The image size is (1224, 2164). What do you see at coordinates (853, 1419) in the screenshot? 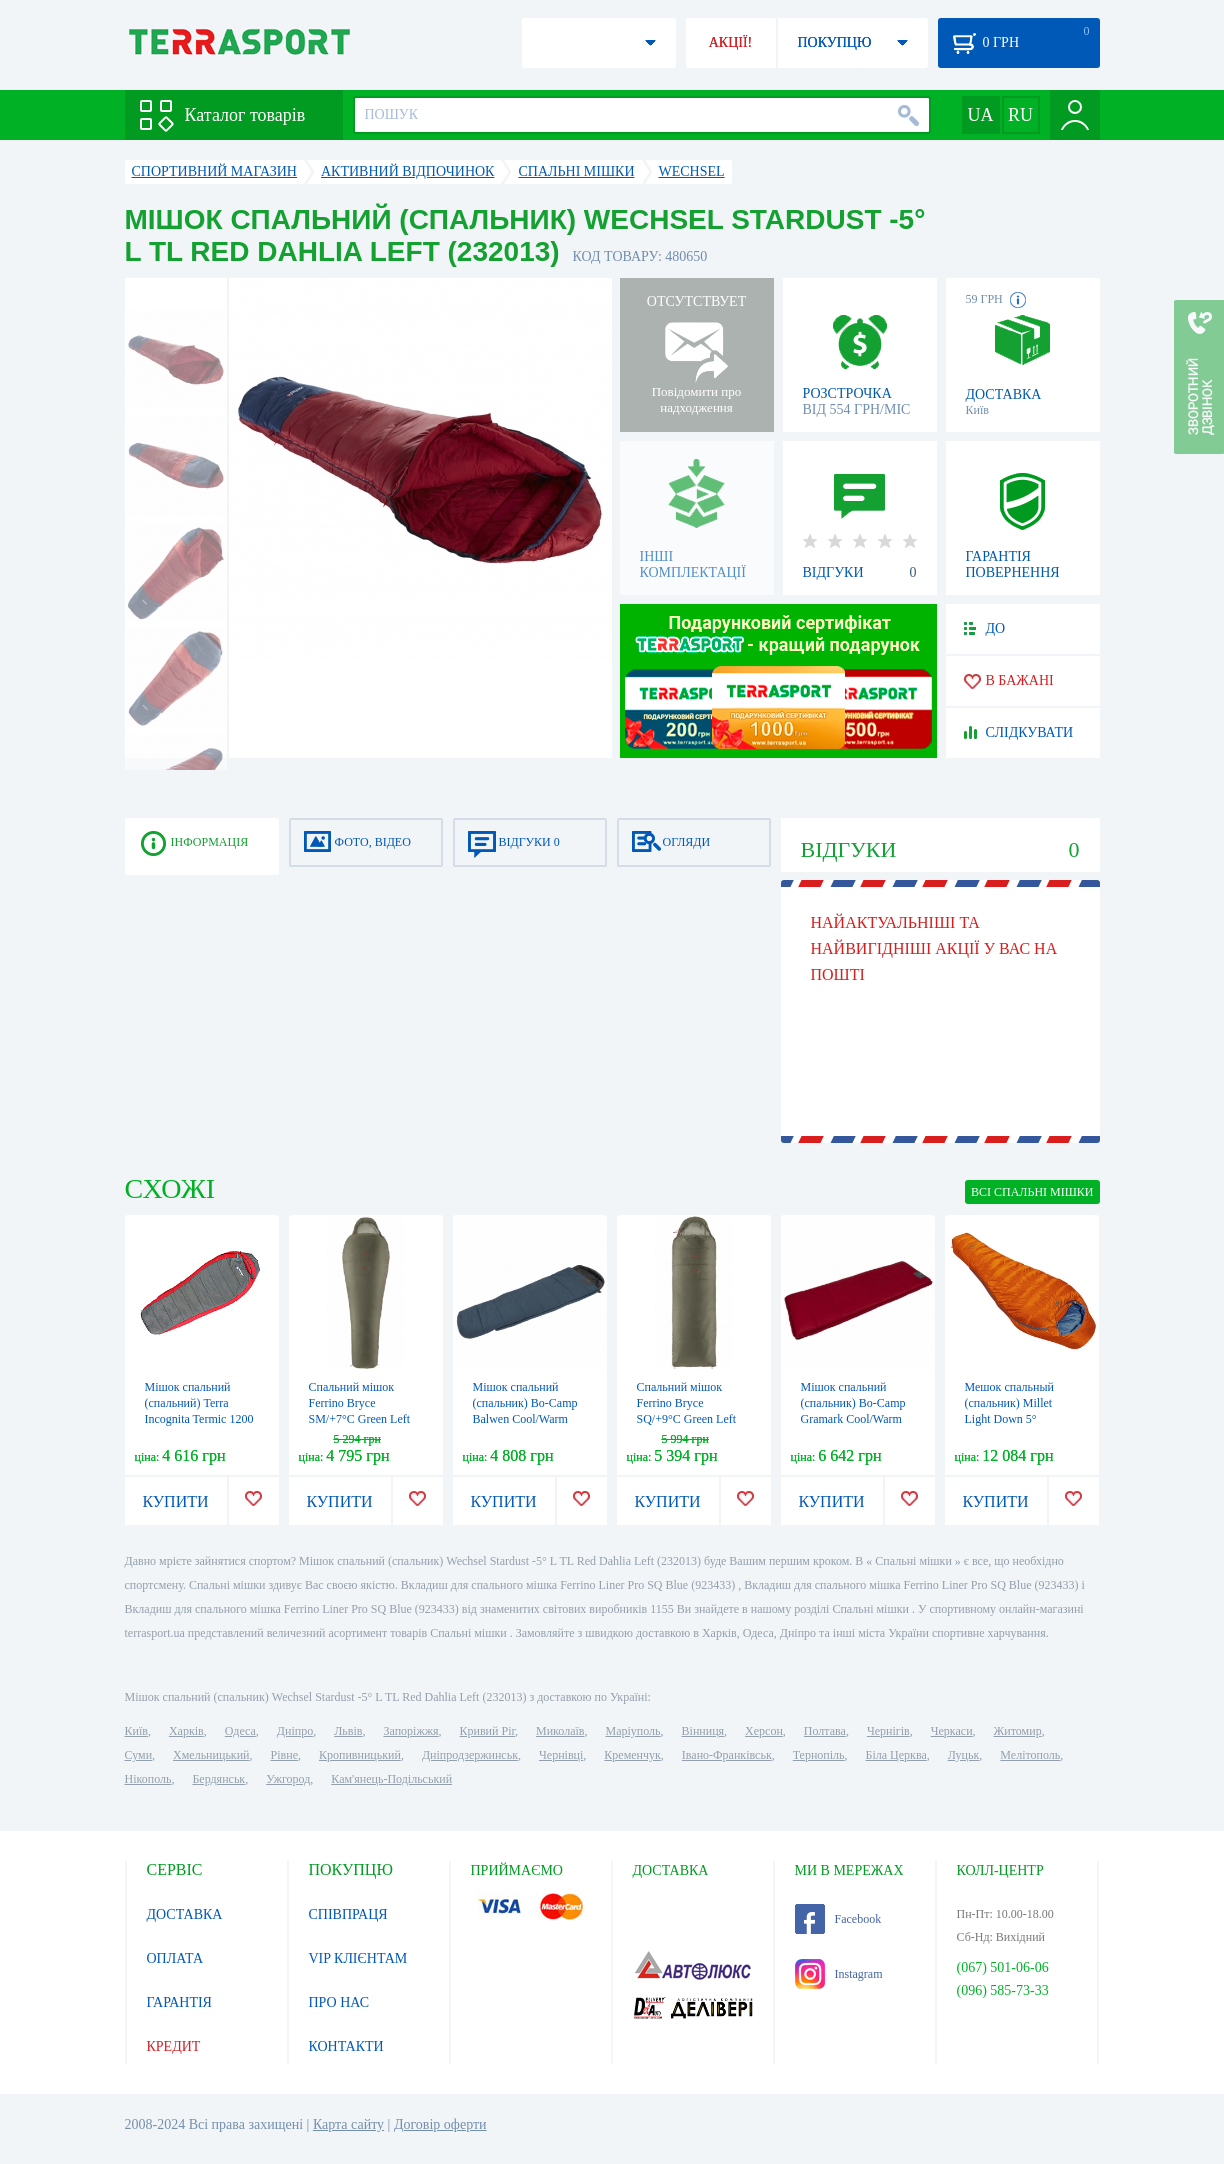
I see `Мішок спальний (спальник) Bo-Camp Gramark Cool/Warm Gold -8° Red/Grey (3605890)` at bounding box center [853, 1419].